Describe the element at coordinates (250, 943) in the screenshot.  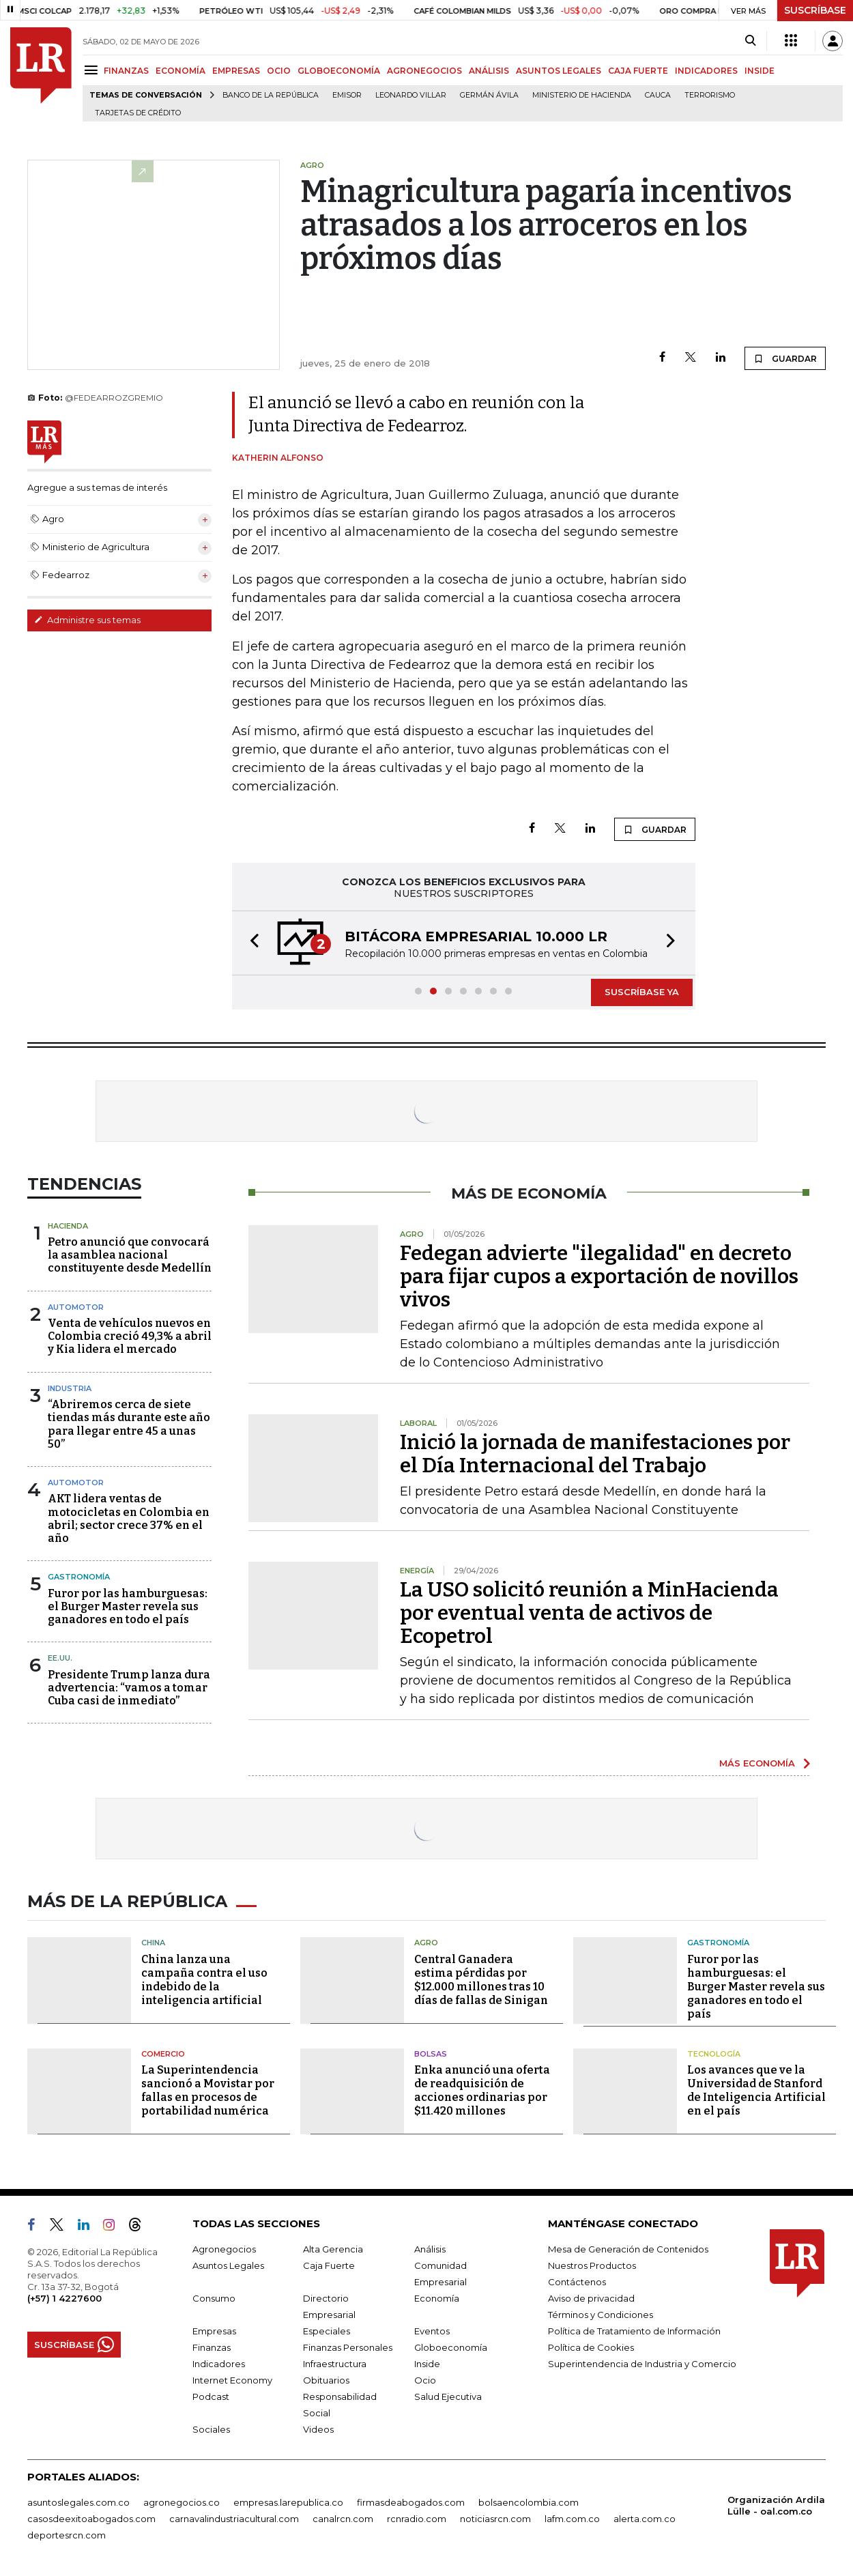
I see `[button]` at that location.